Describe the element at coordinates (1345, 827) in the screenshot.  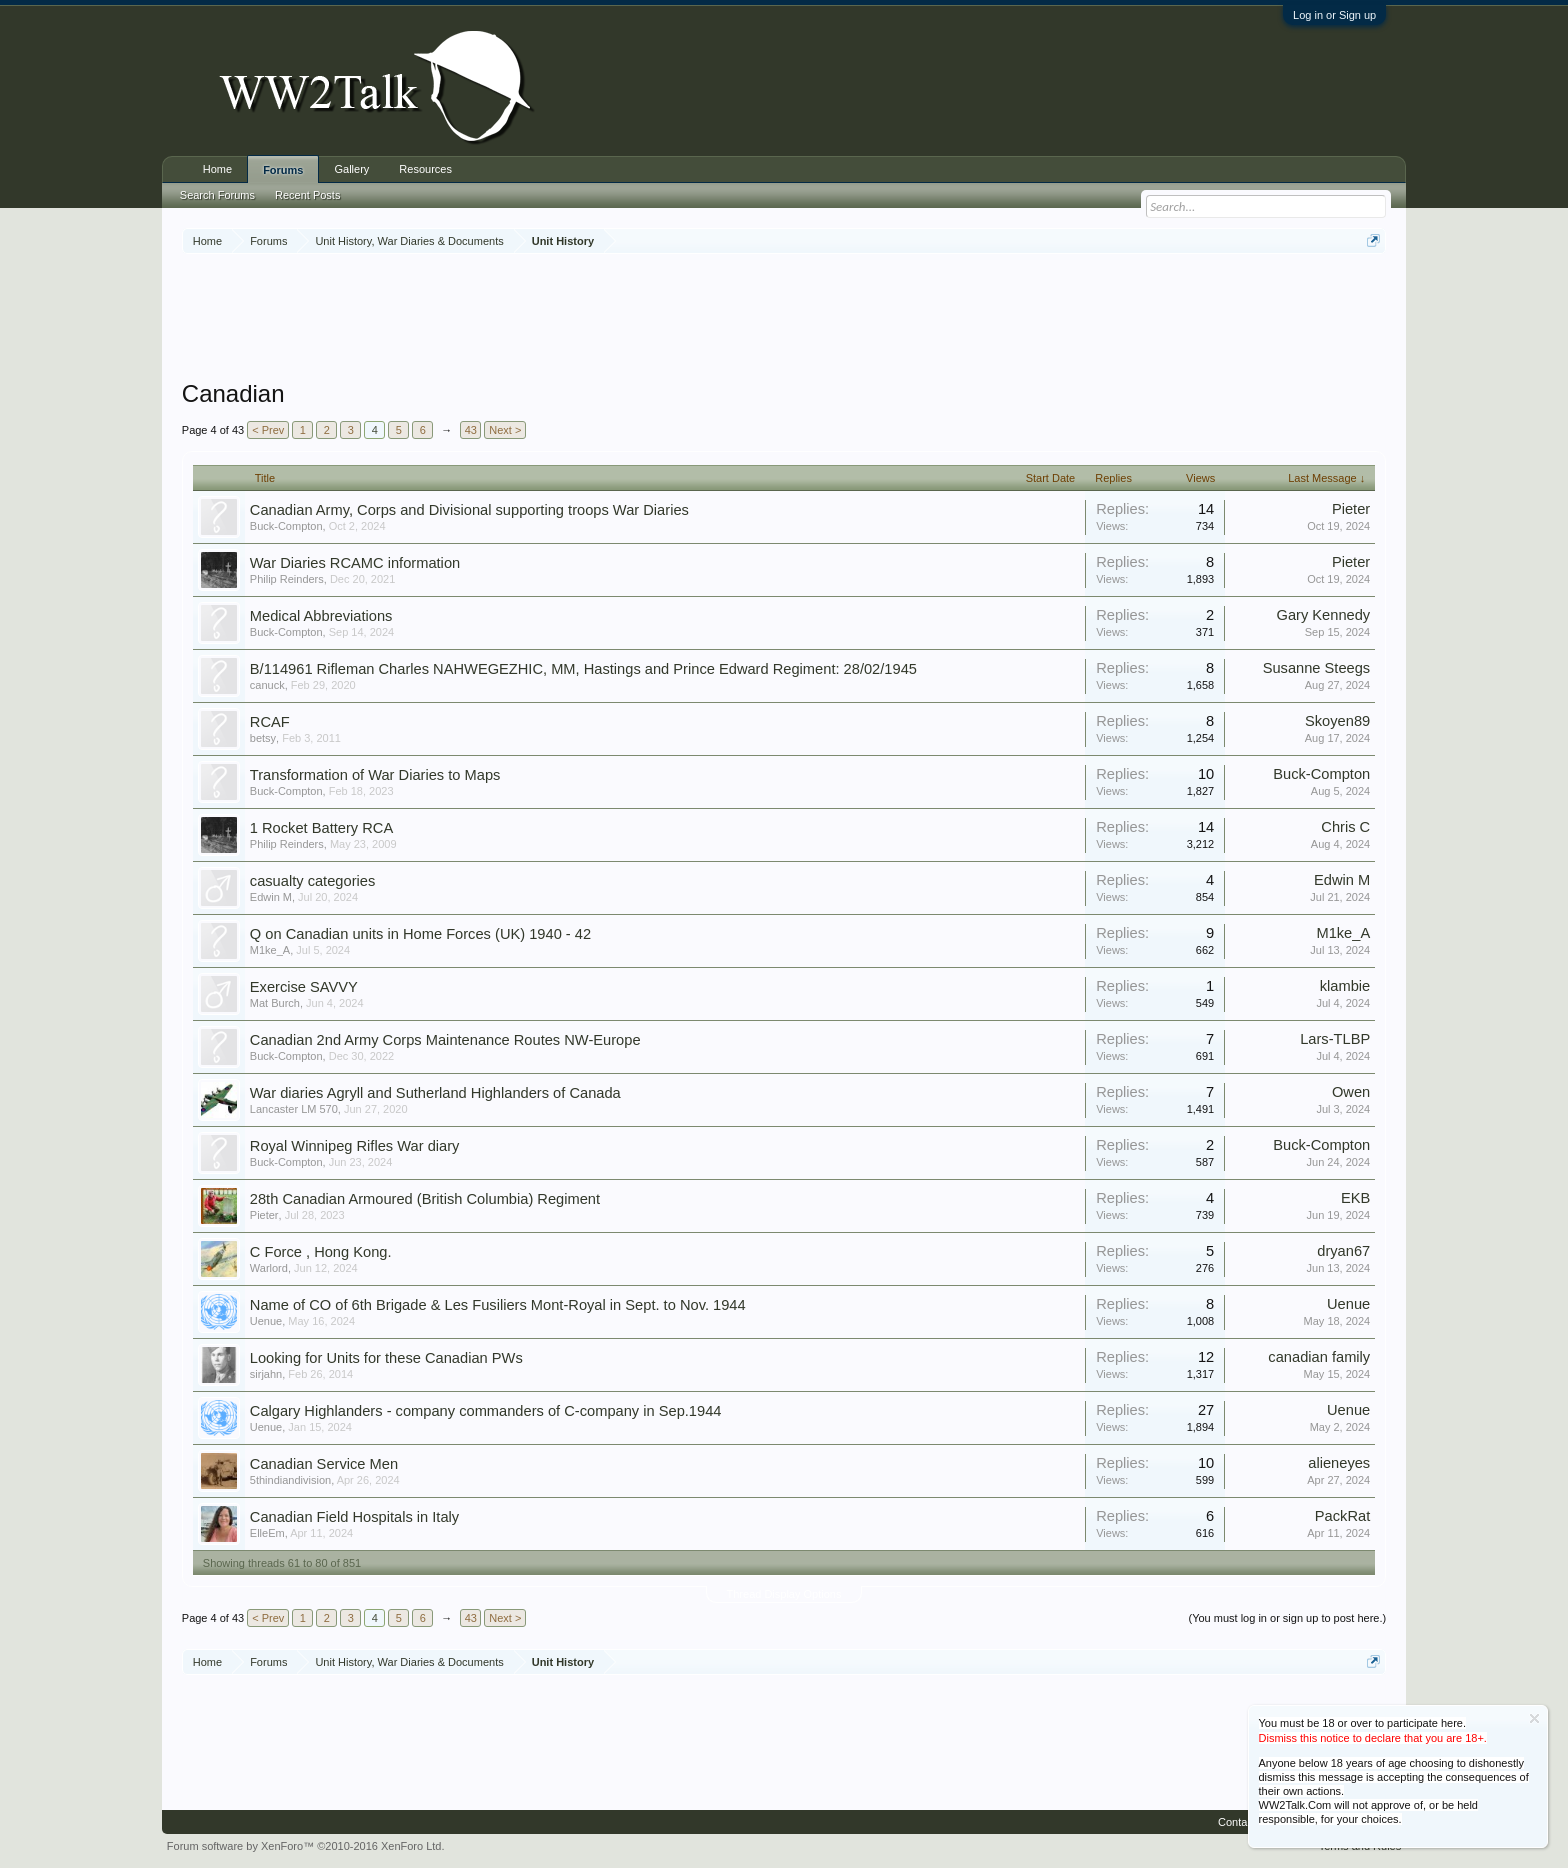
I see `Chris C` at that location.